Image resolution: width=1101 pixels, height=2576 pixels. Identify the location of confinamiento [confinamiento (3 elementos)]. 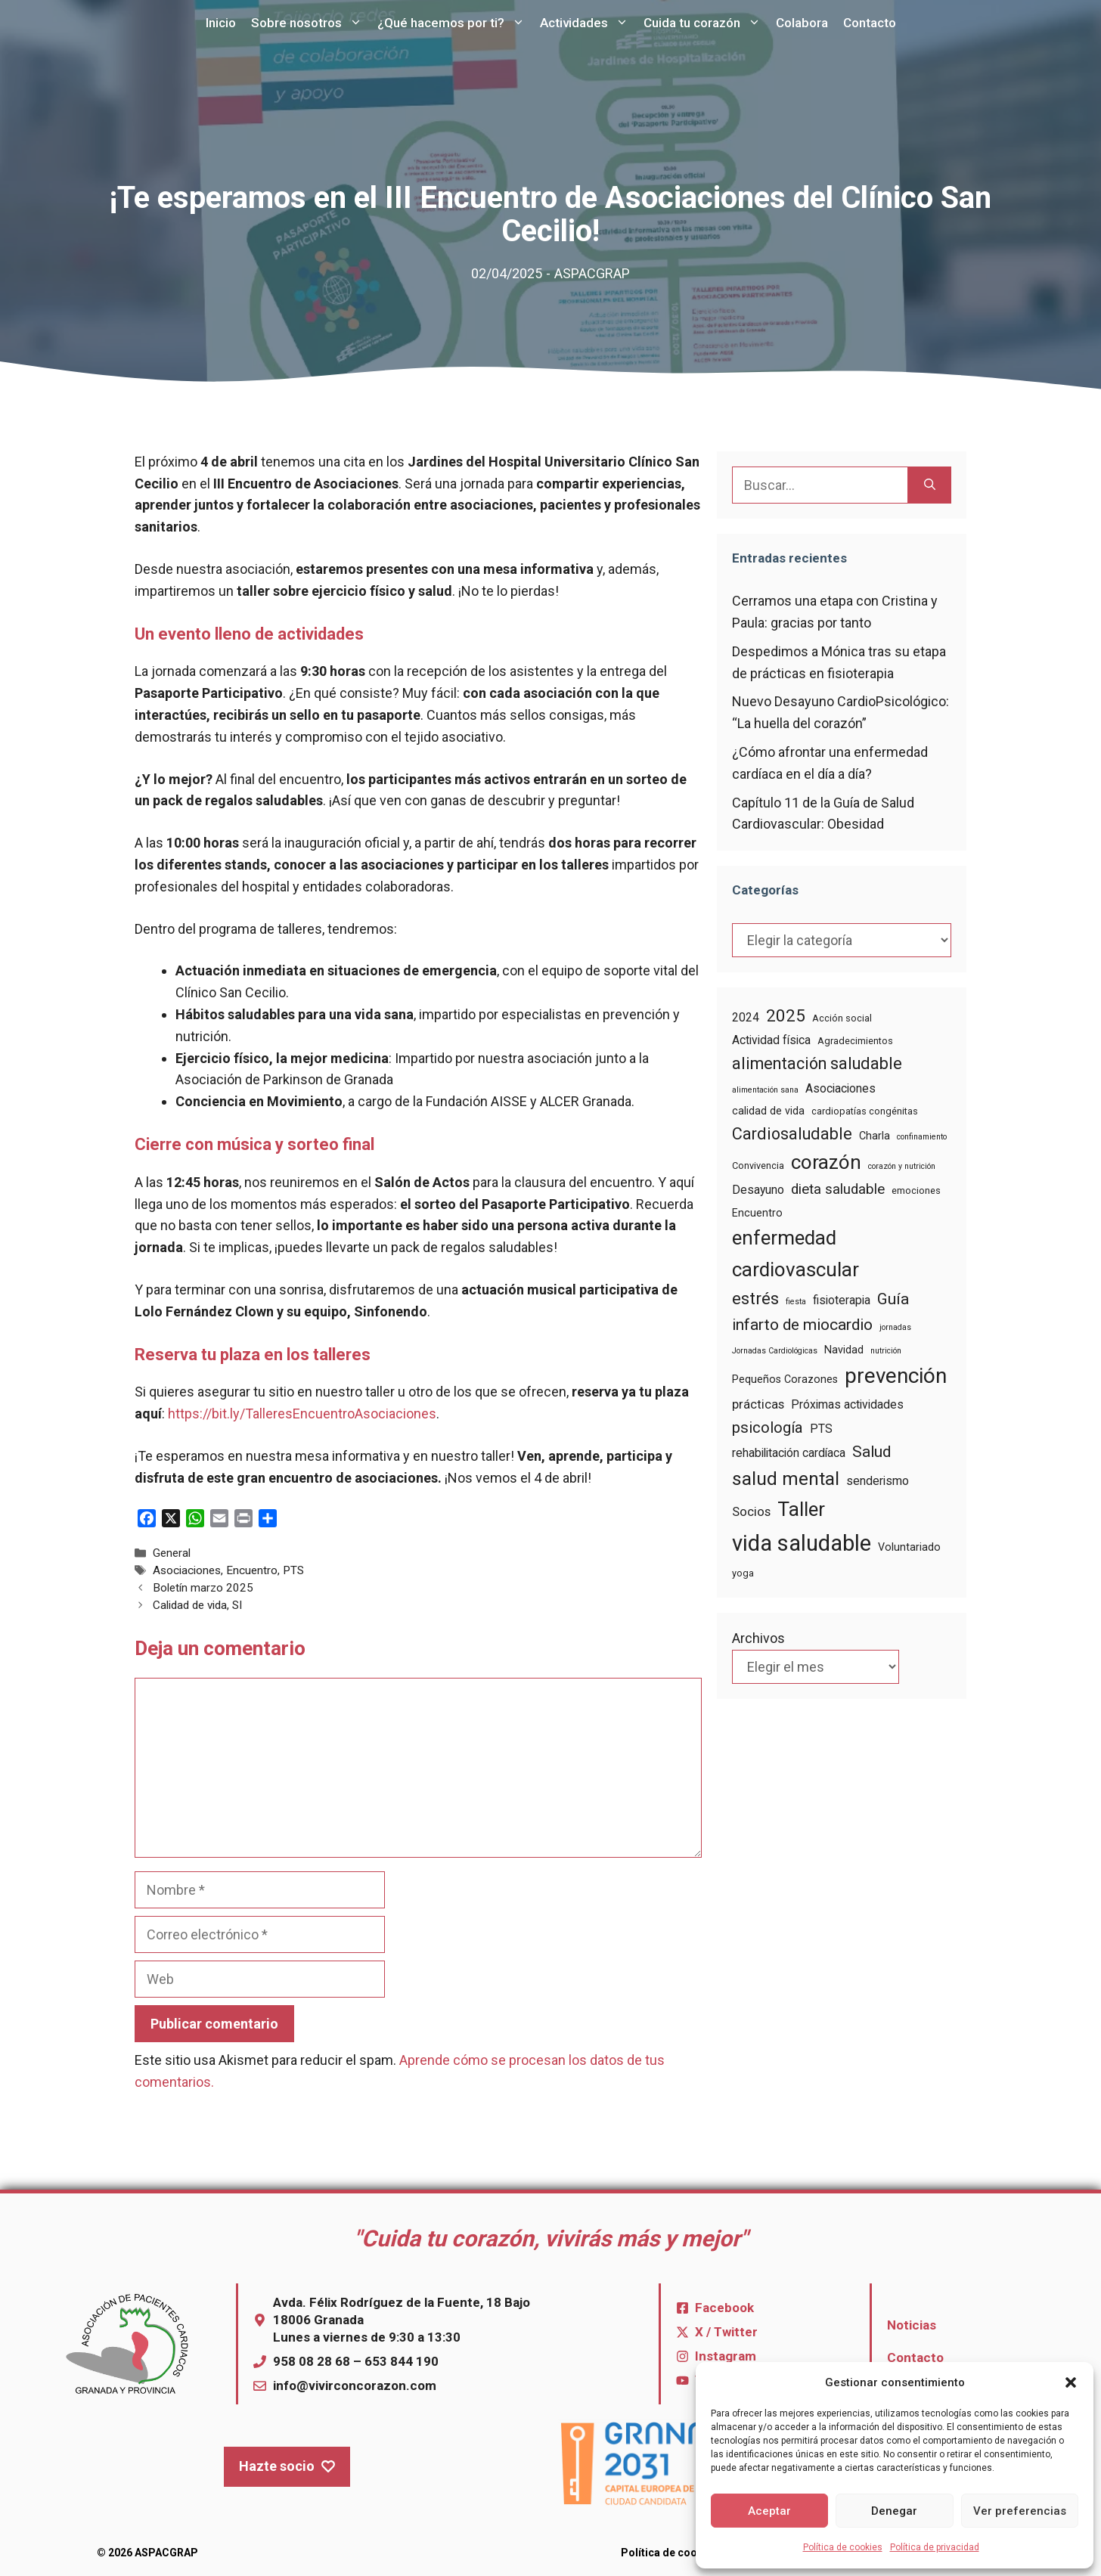
(922, 1137).